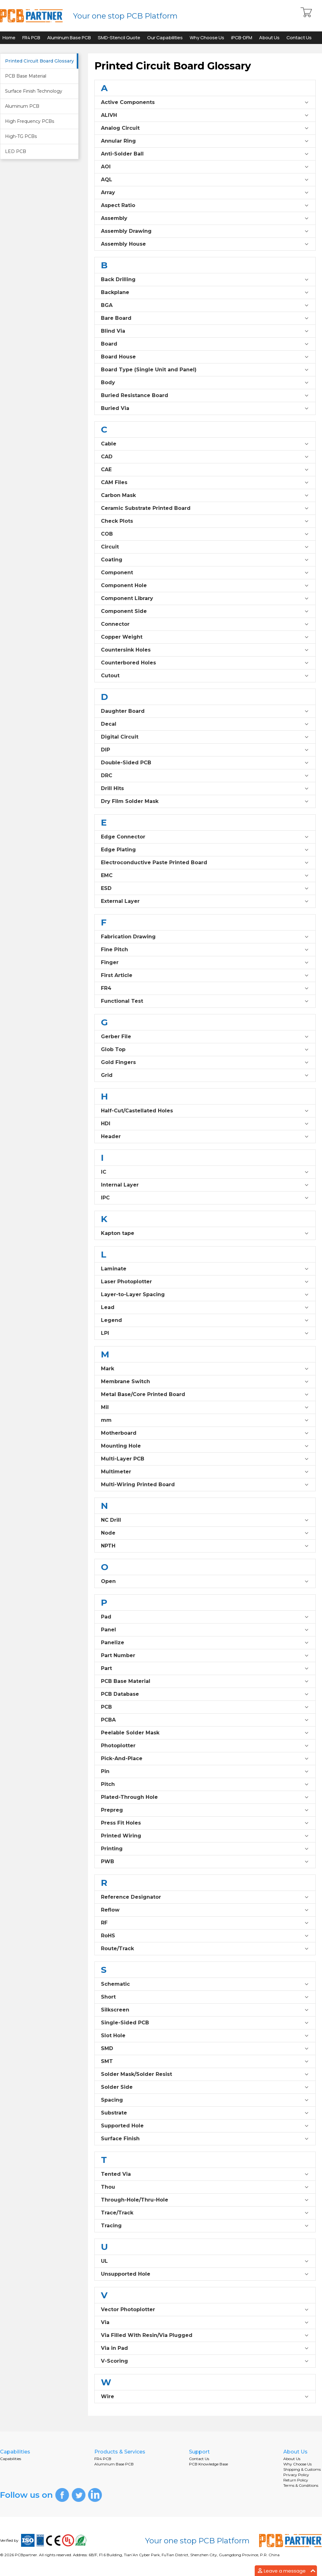 The width and height of the screenshot is (322, 2576). Describe the element at coordinates (205, 1655) in the screenshot. I see `Part Number` at that location.